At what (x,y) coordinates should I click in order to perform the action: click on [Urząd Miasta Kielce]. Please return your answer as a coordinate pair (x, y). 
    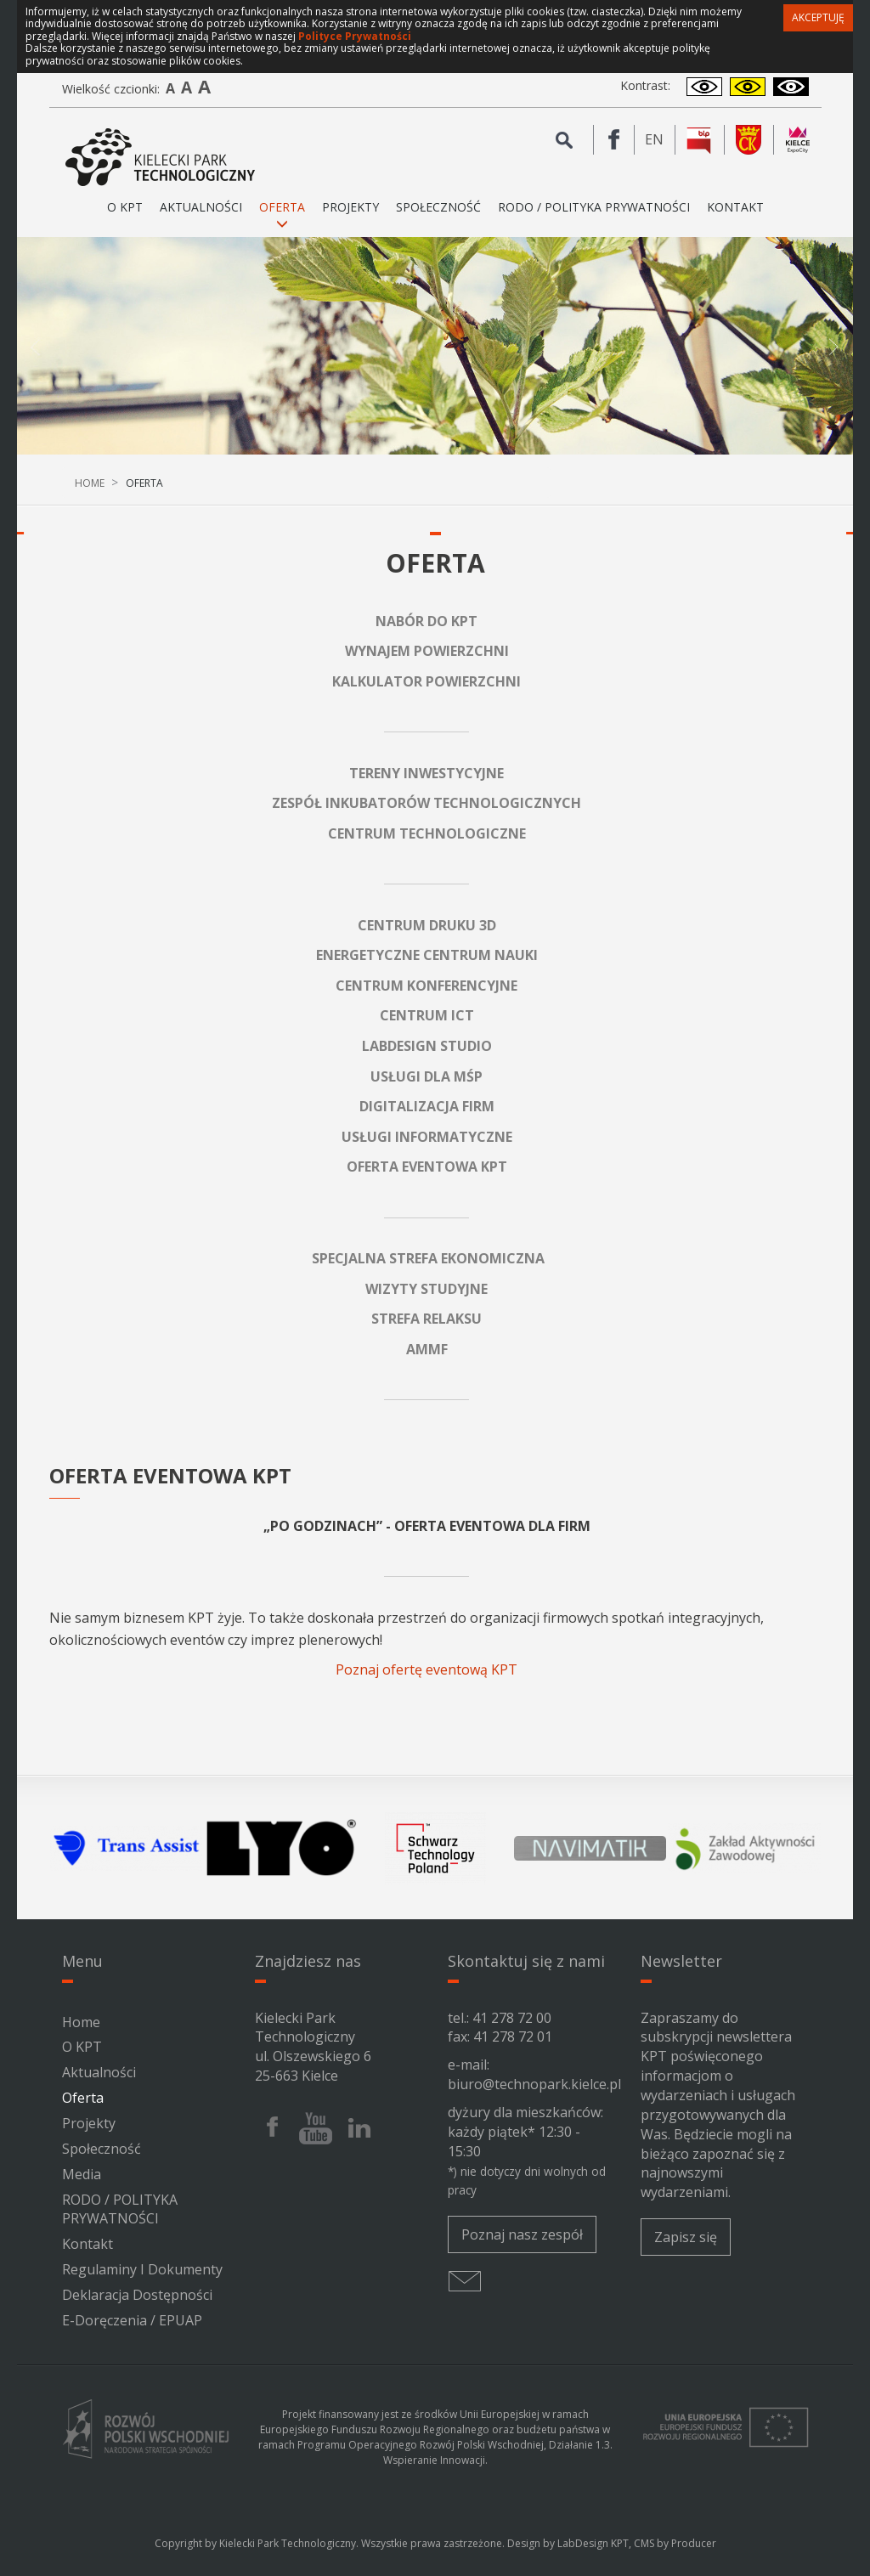
    Looking at the image, I should click on (749, 140).